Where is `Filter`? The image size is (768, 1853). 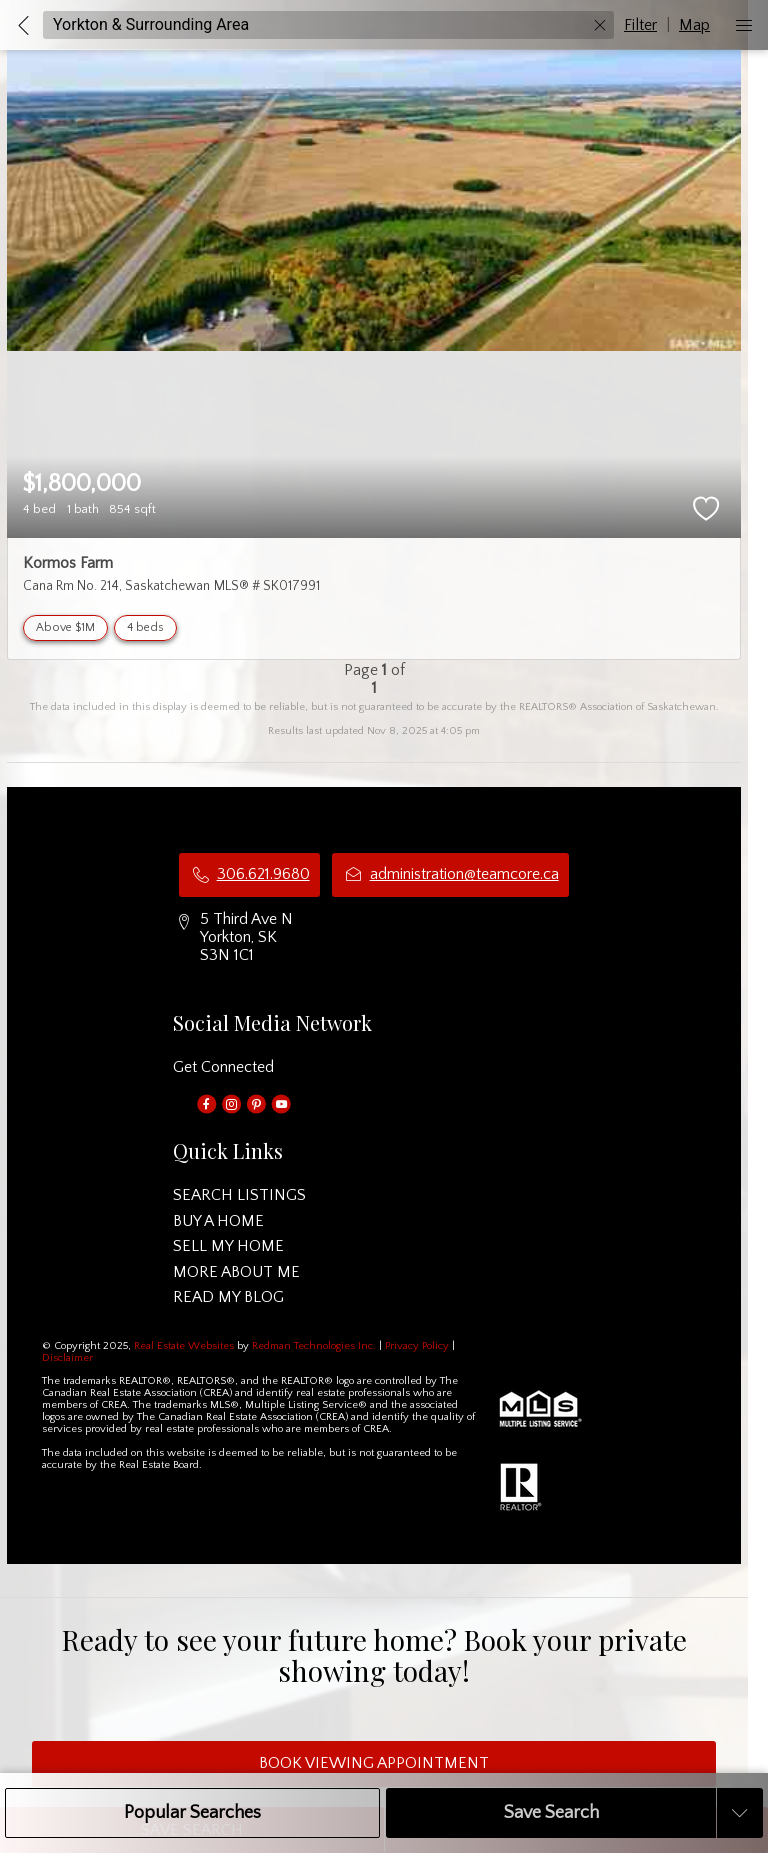 Filter is located at coordinates (640, 25).